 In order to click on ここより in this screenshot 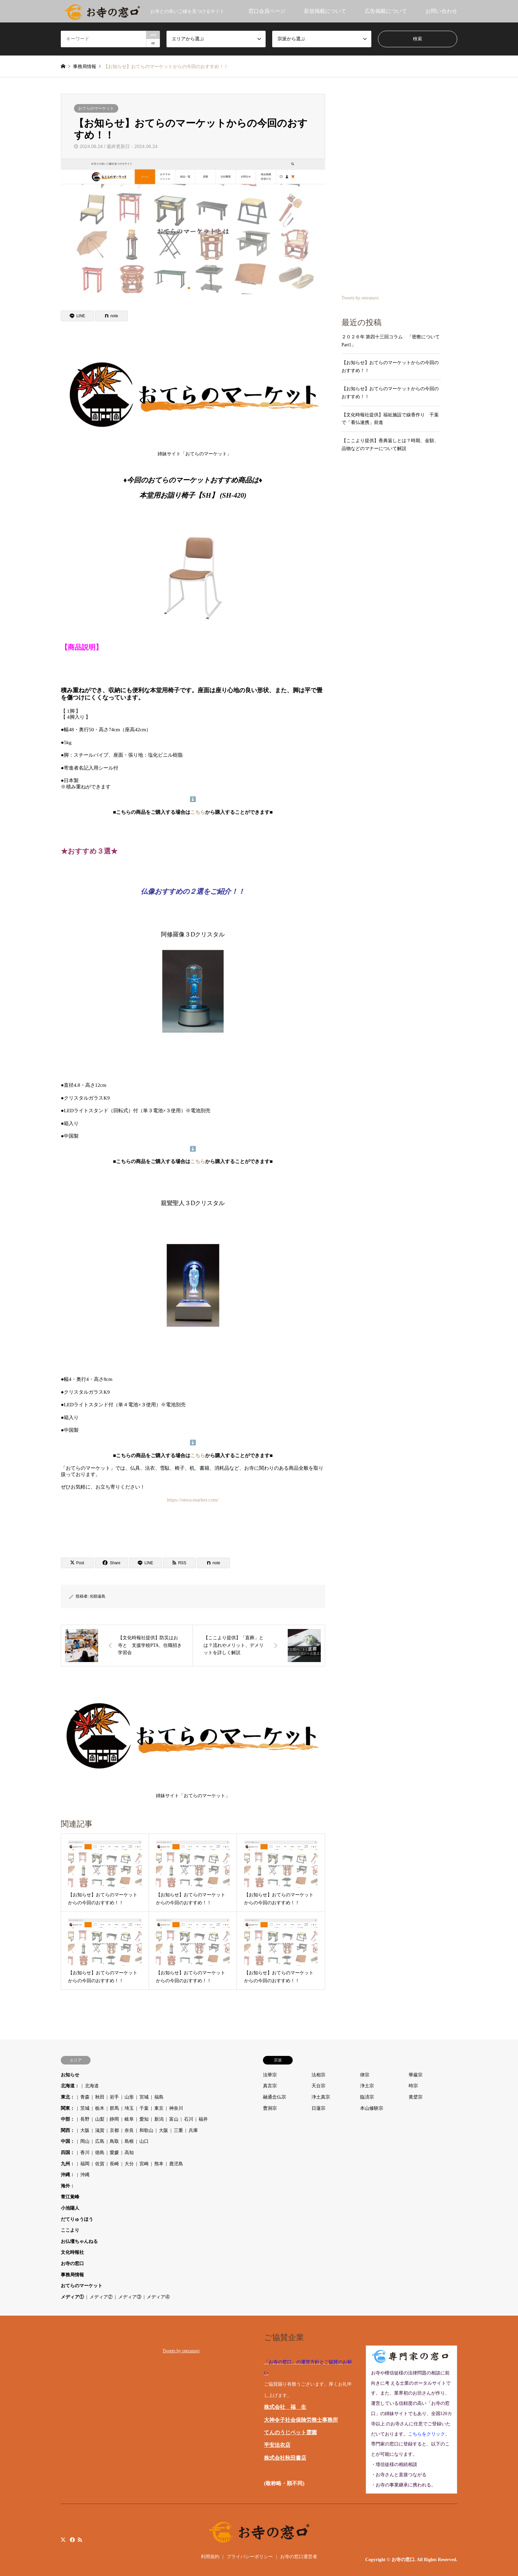, I will do `click(70, 2230)`.